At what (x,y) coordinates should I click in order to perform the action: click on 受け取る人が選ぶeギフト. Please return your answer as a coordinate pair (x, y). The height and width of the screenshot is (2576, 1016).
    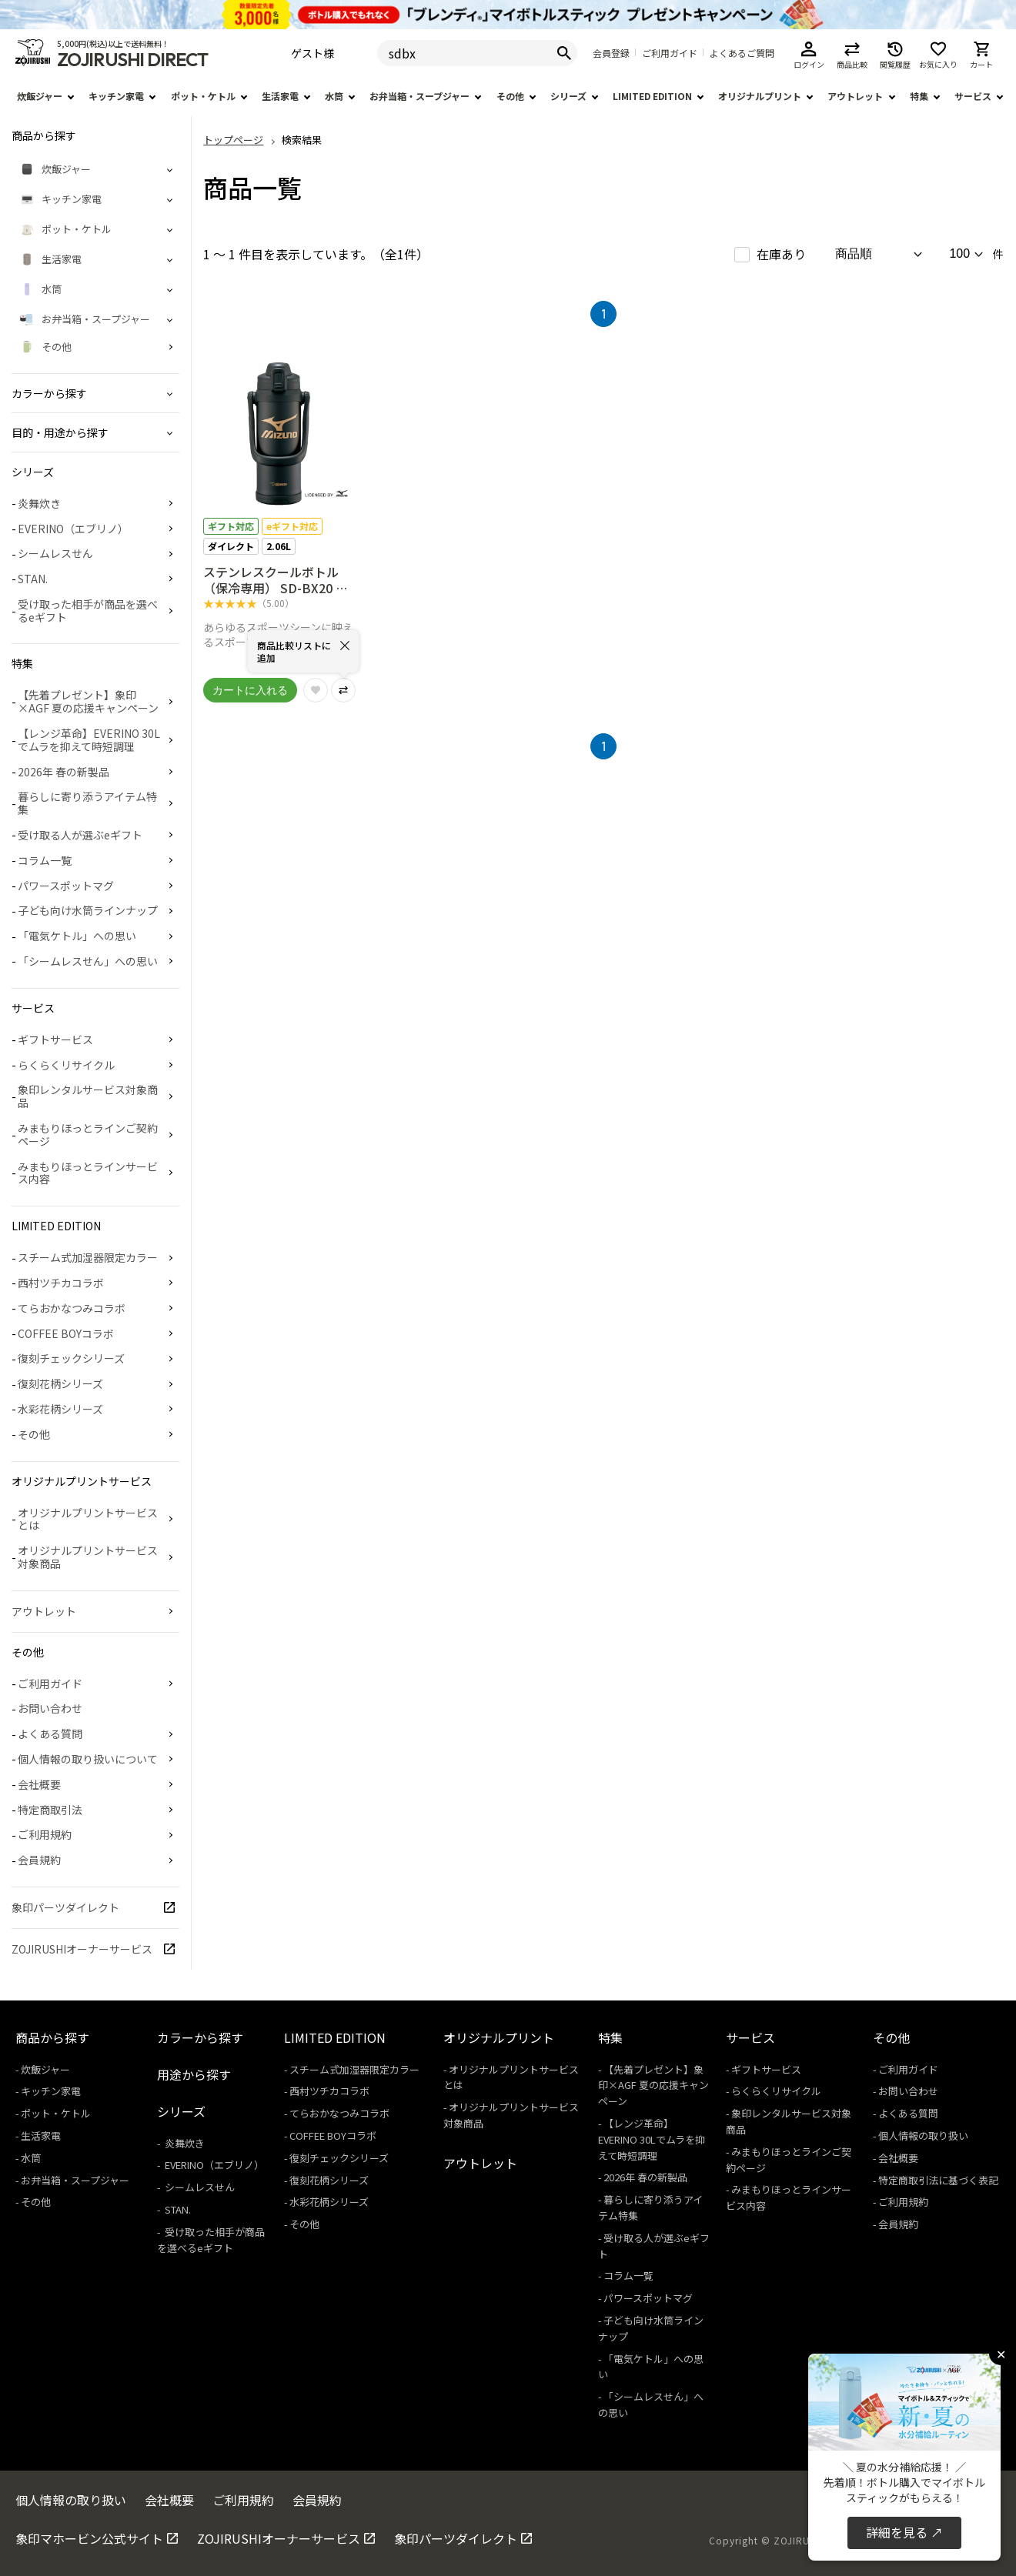
    Looking at the image, I should click on (80, 835).